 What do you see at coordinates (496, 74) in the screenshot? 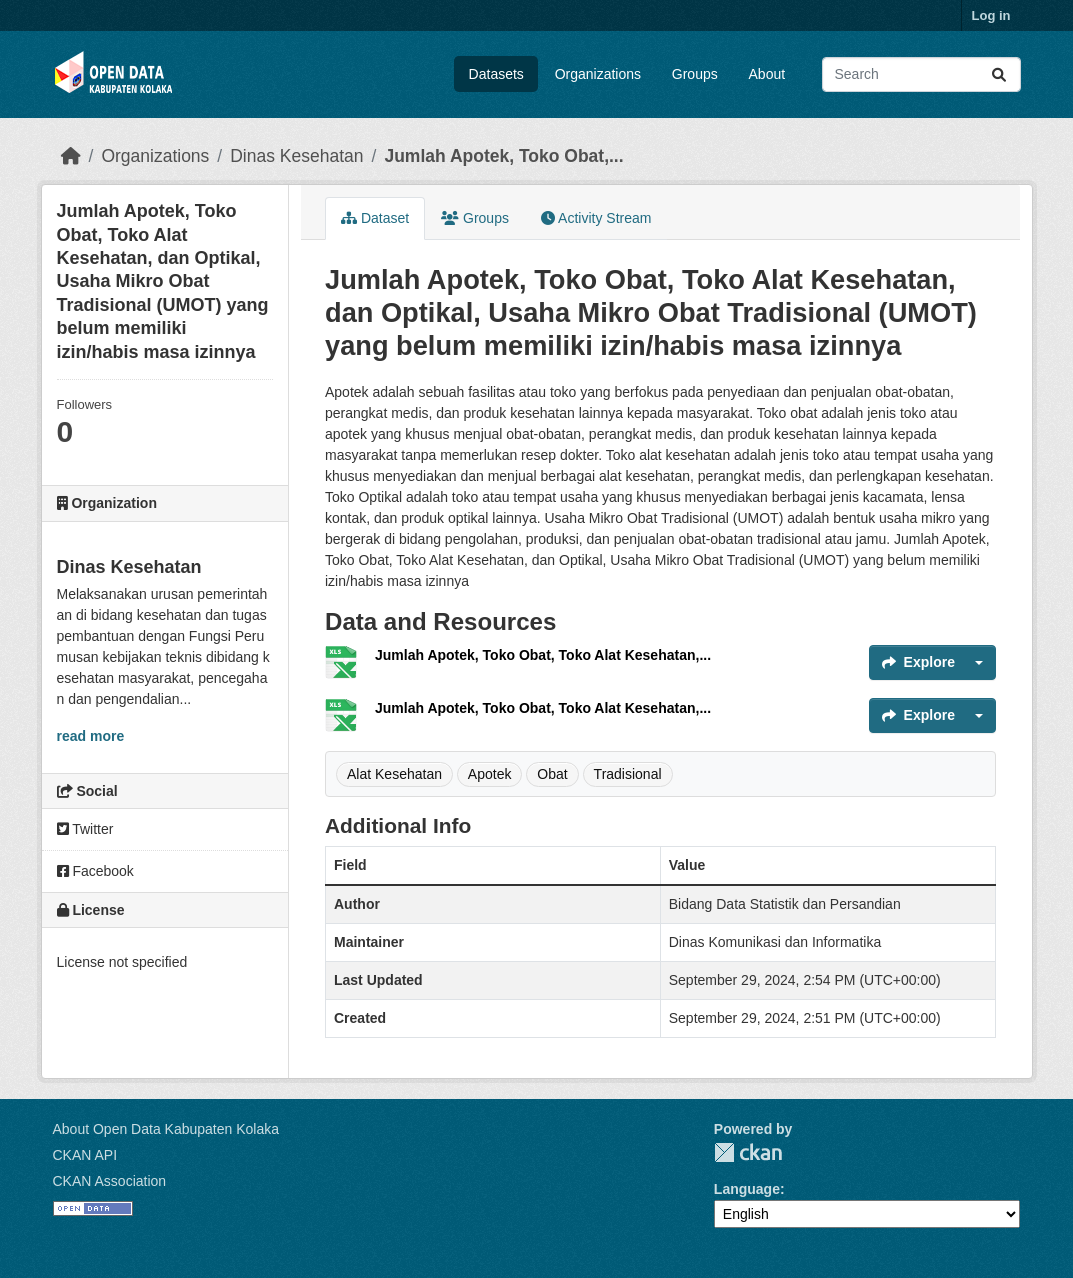
I see `Datasets` at bounding box center [496, 74].